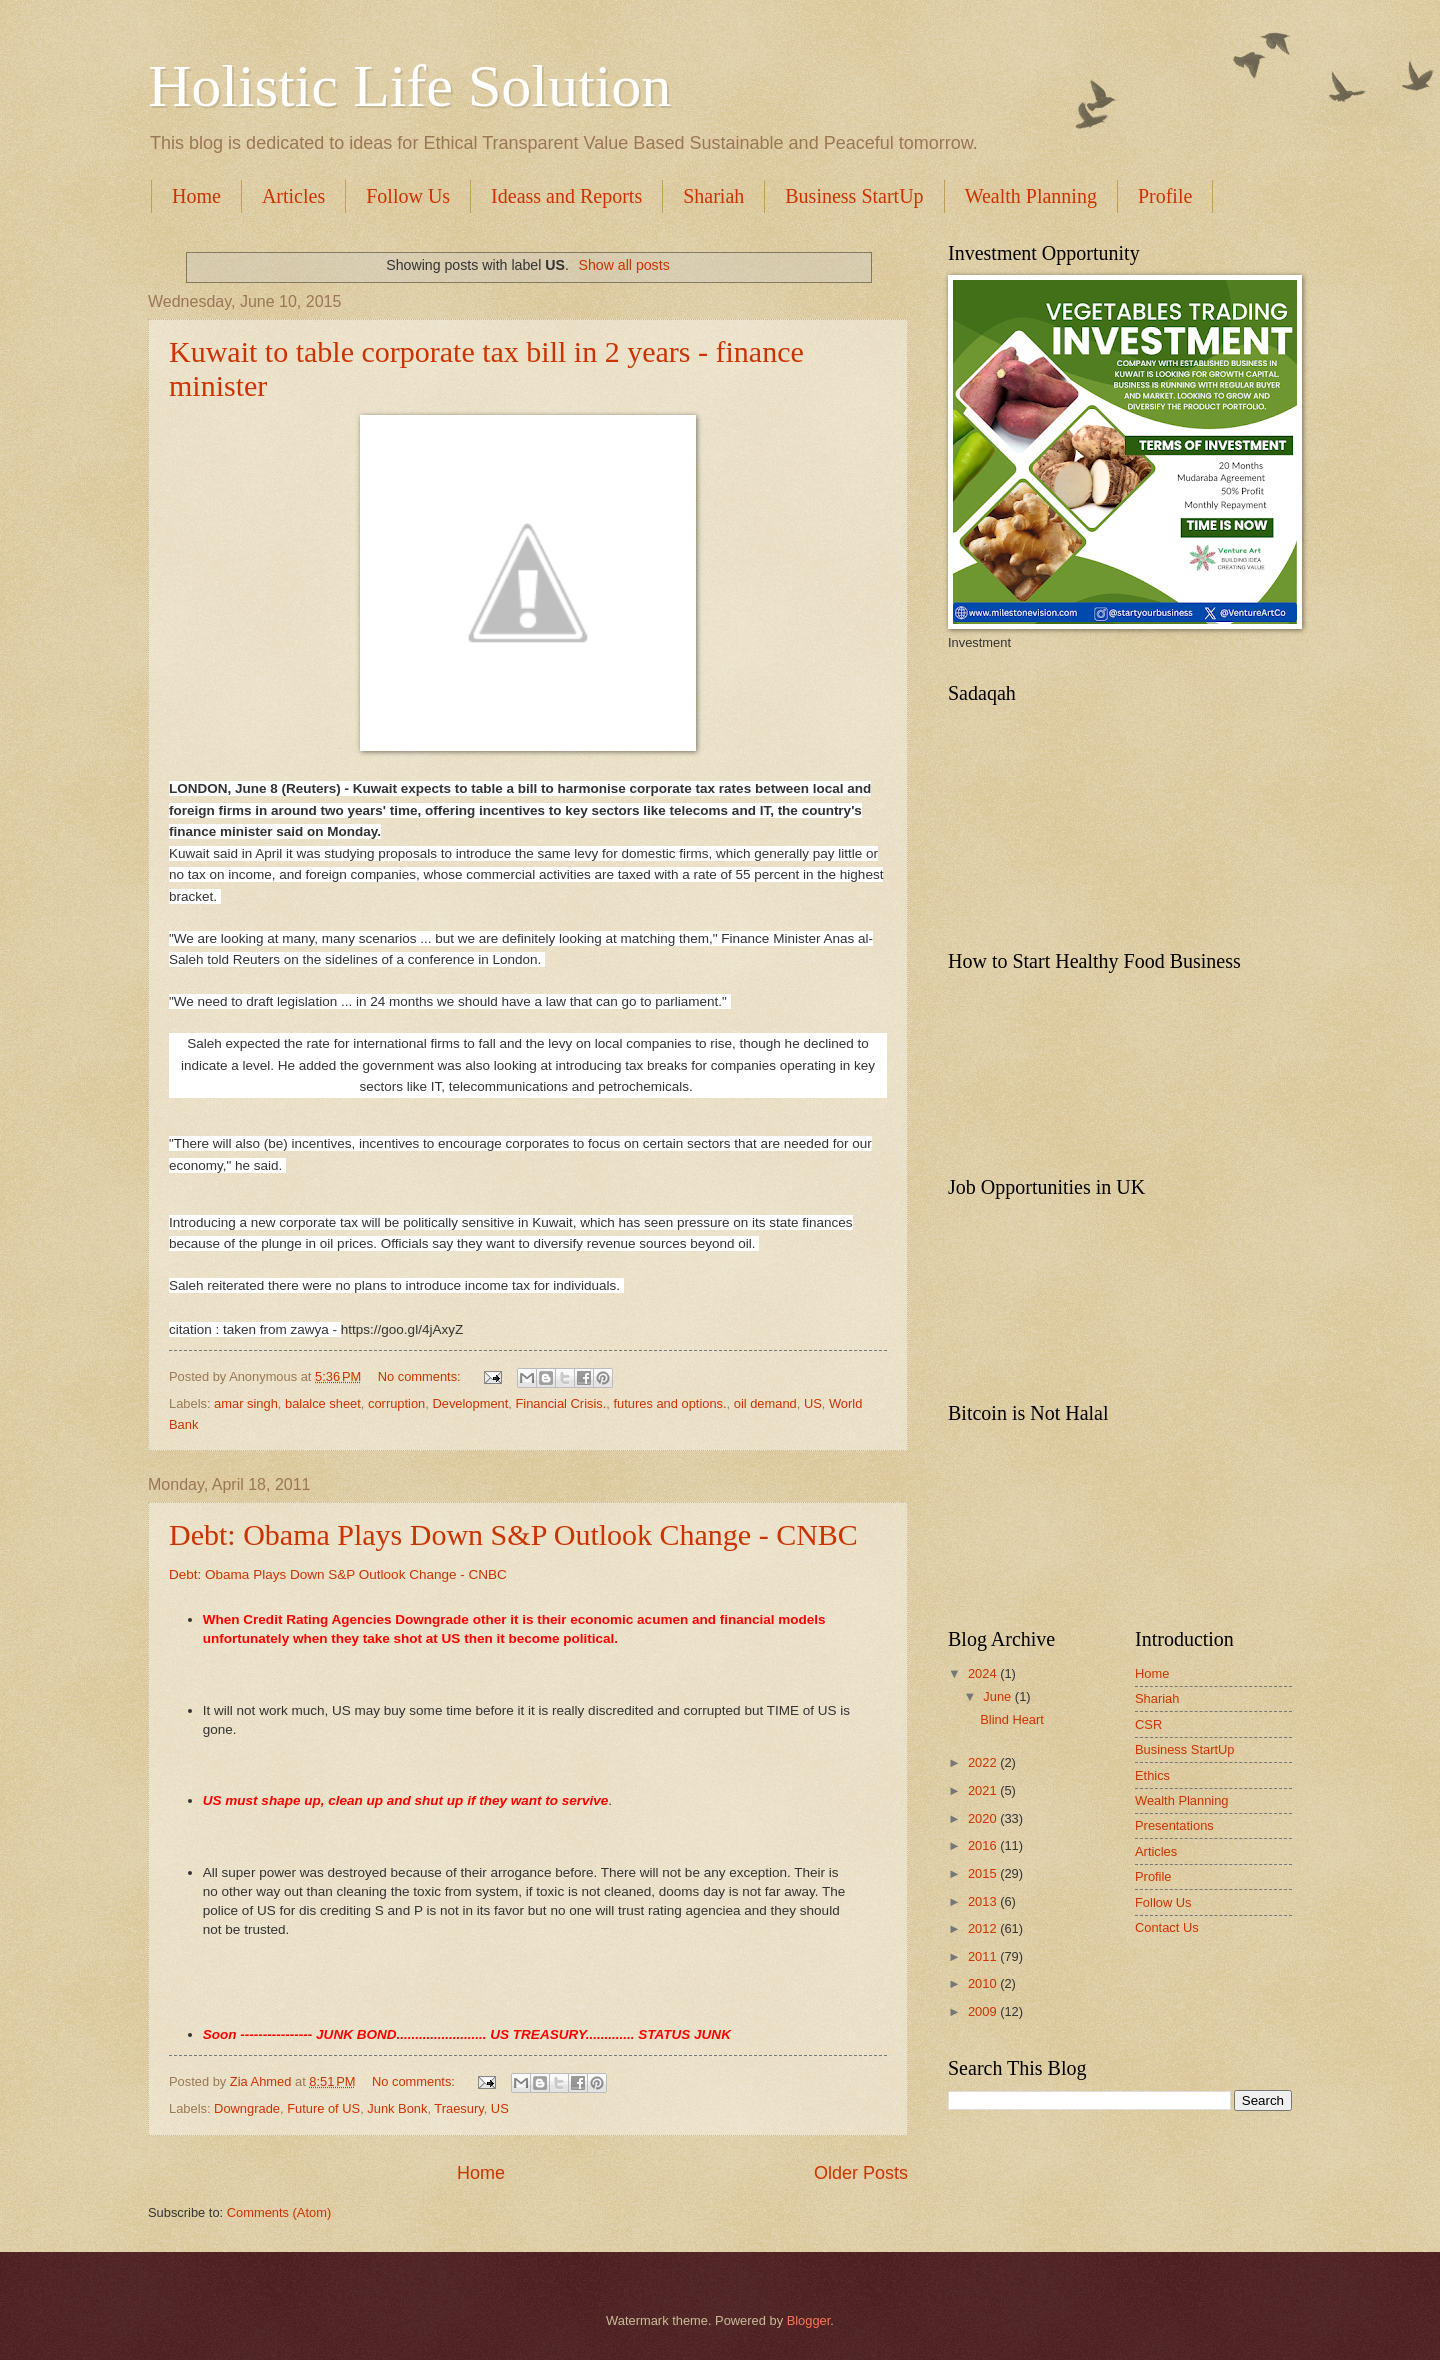 This screenshot has width=1440, height=2360. What do you see at coordinates (196, 196) in the screenshot?
I see `Home` at bounding box center [196, 196].